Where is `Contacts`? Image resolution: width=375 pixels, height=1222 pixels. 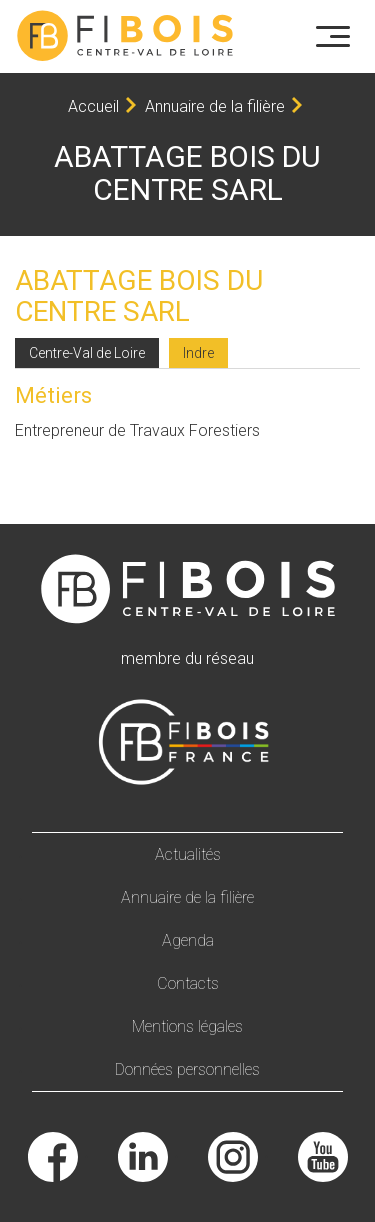 Contacts is located at coordinates (188, 983).